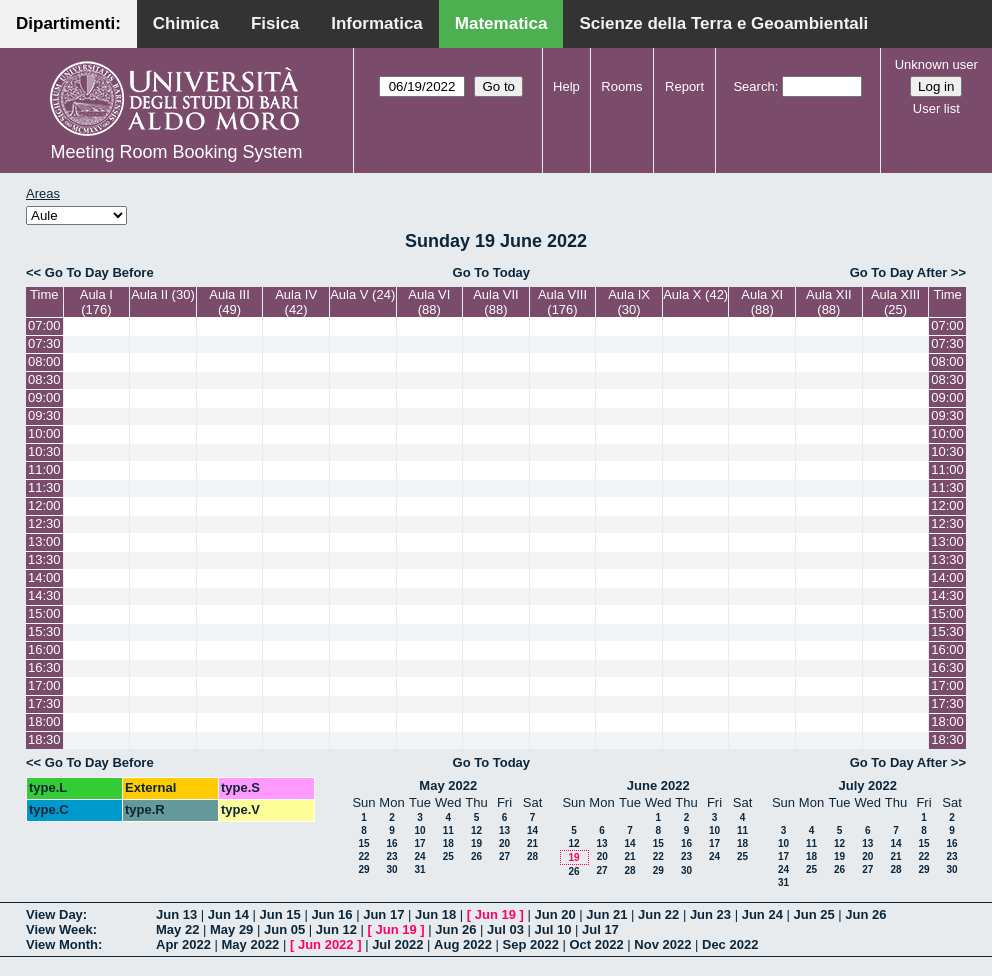  I want to click on 25, so click(448, 856).